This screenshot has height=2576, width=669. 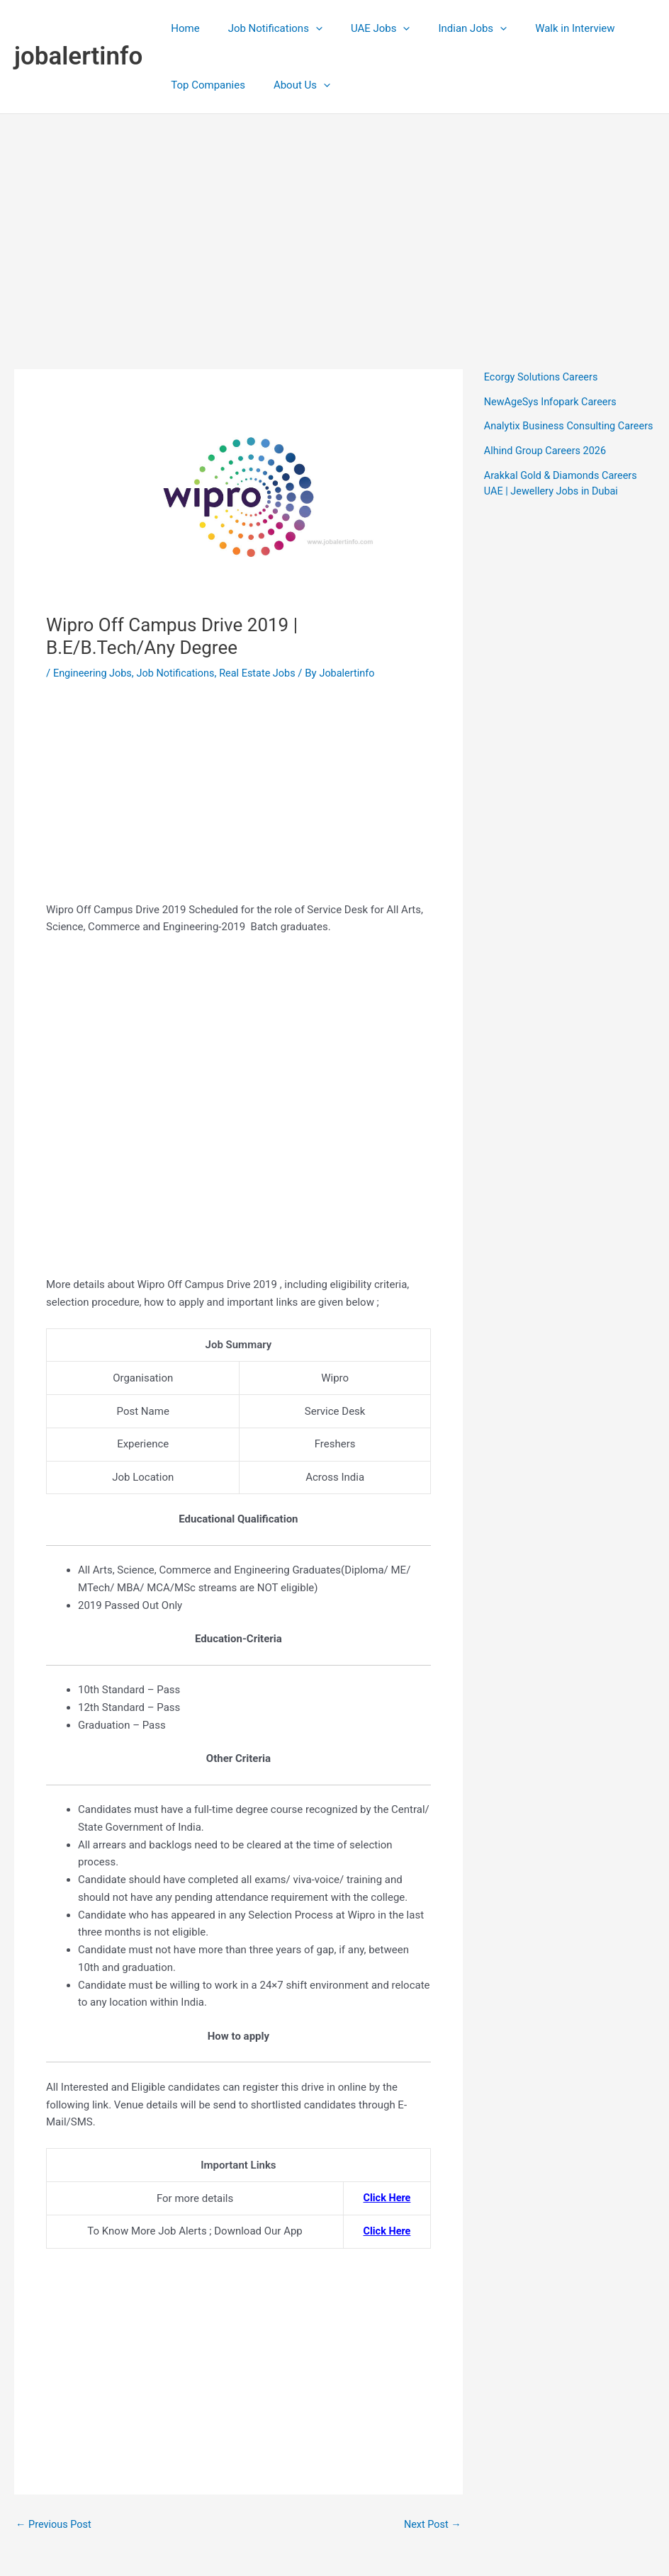 I want to click on About Us, so click(x=291, y=85).